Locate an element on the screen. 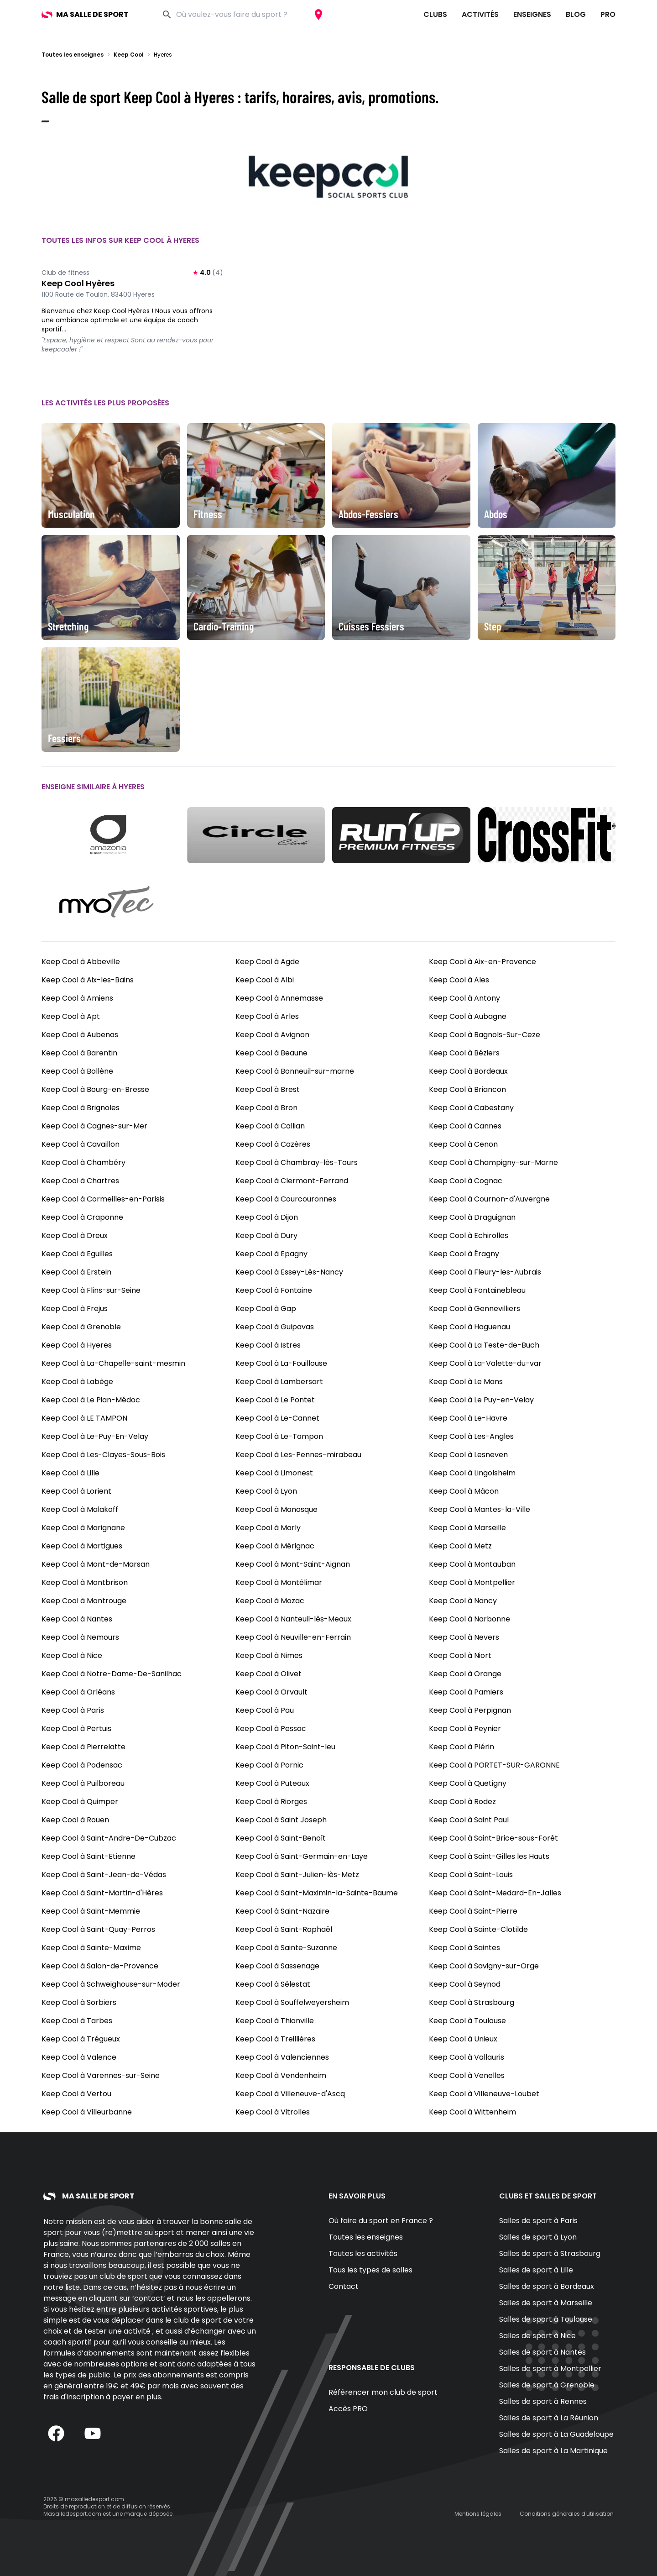  Keep Cool à Trégueux is located at coordinates (81, 2039).